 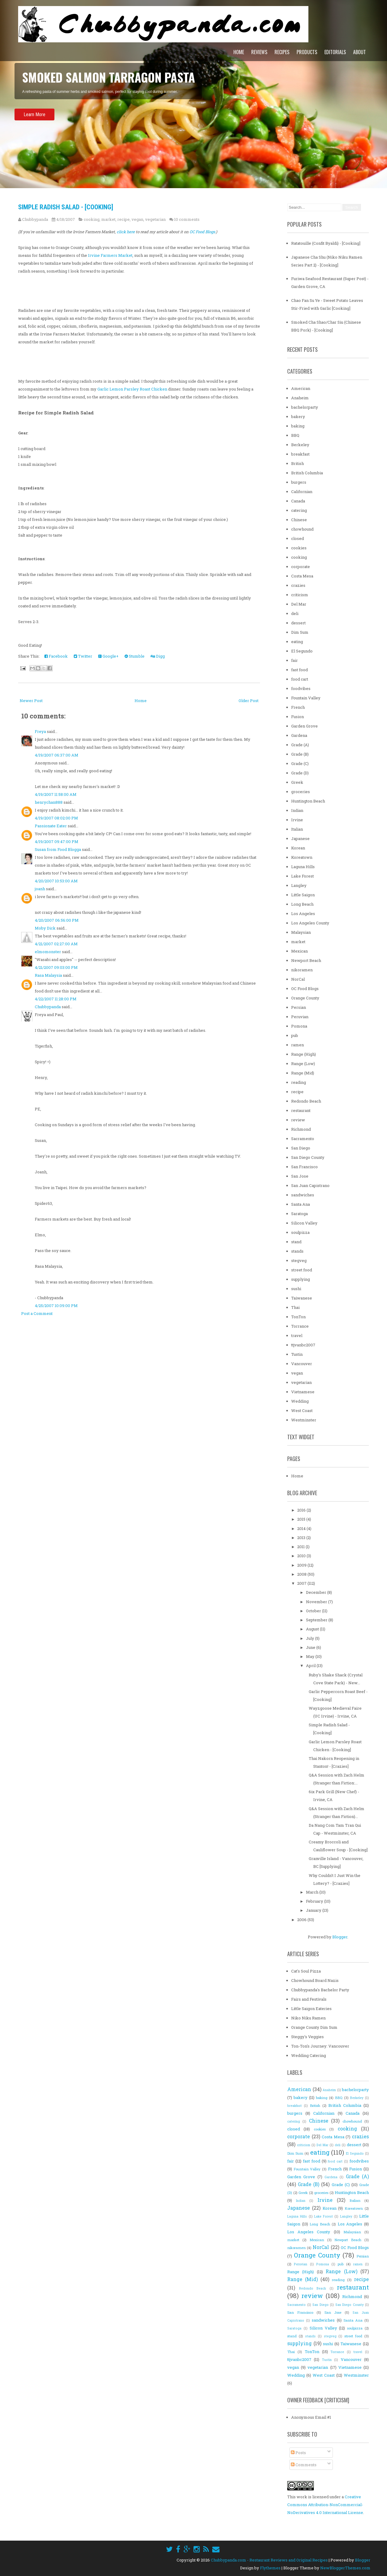 What do you see at coordinates (83, 656) in the screenshot?
I see `Twitter` at bounding box center [83, 656].